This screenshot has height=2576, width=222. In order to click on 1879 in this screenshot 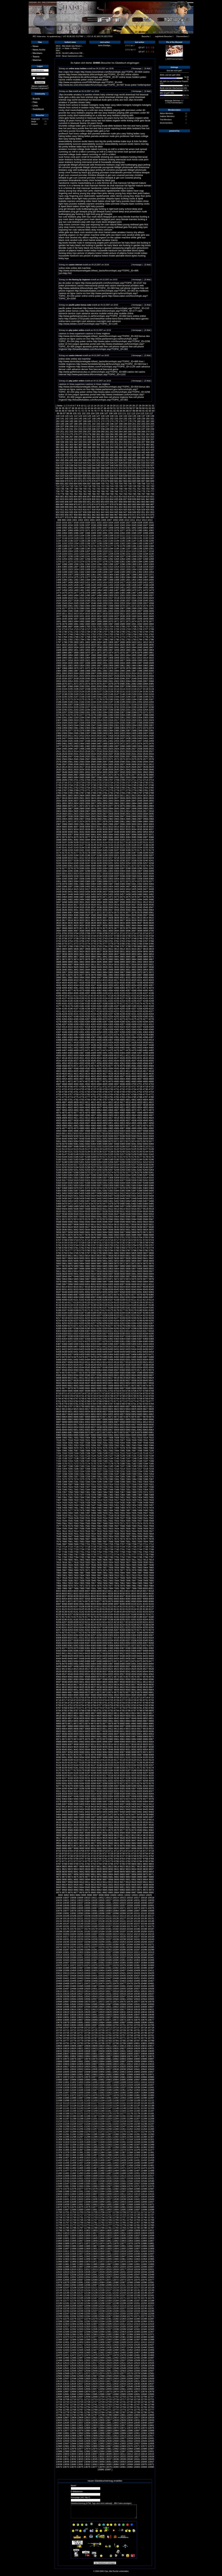, I will do `click(140, 652)`.